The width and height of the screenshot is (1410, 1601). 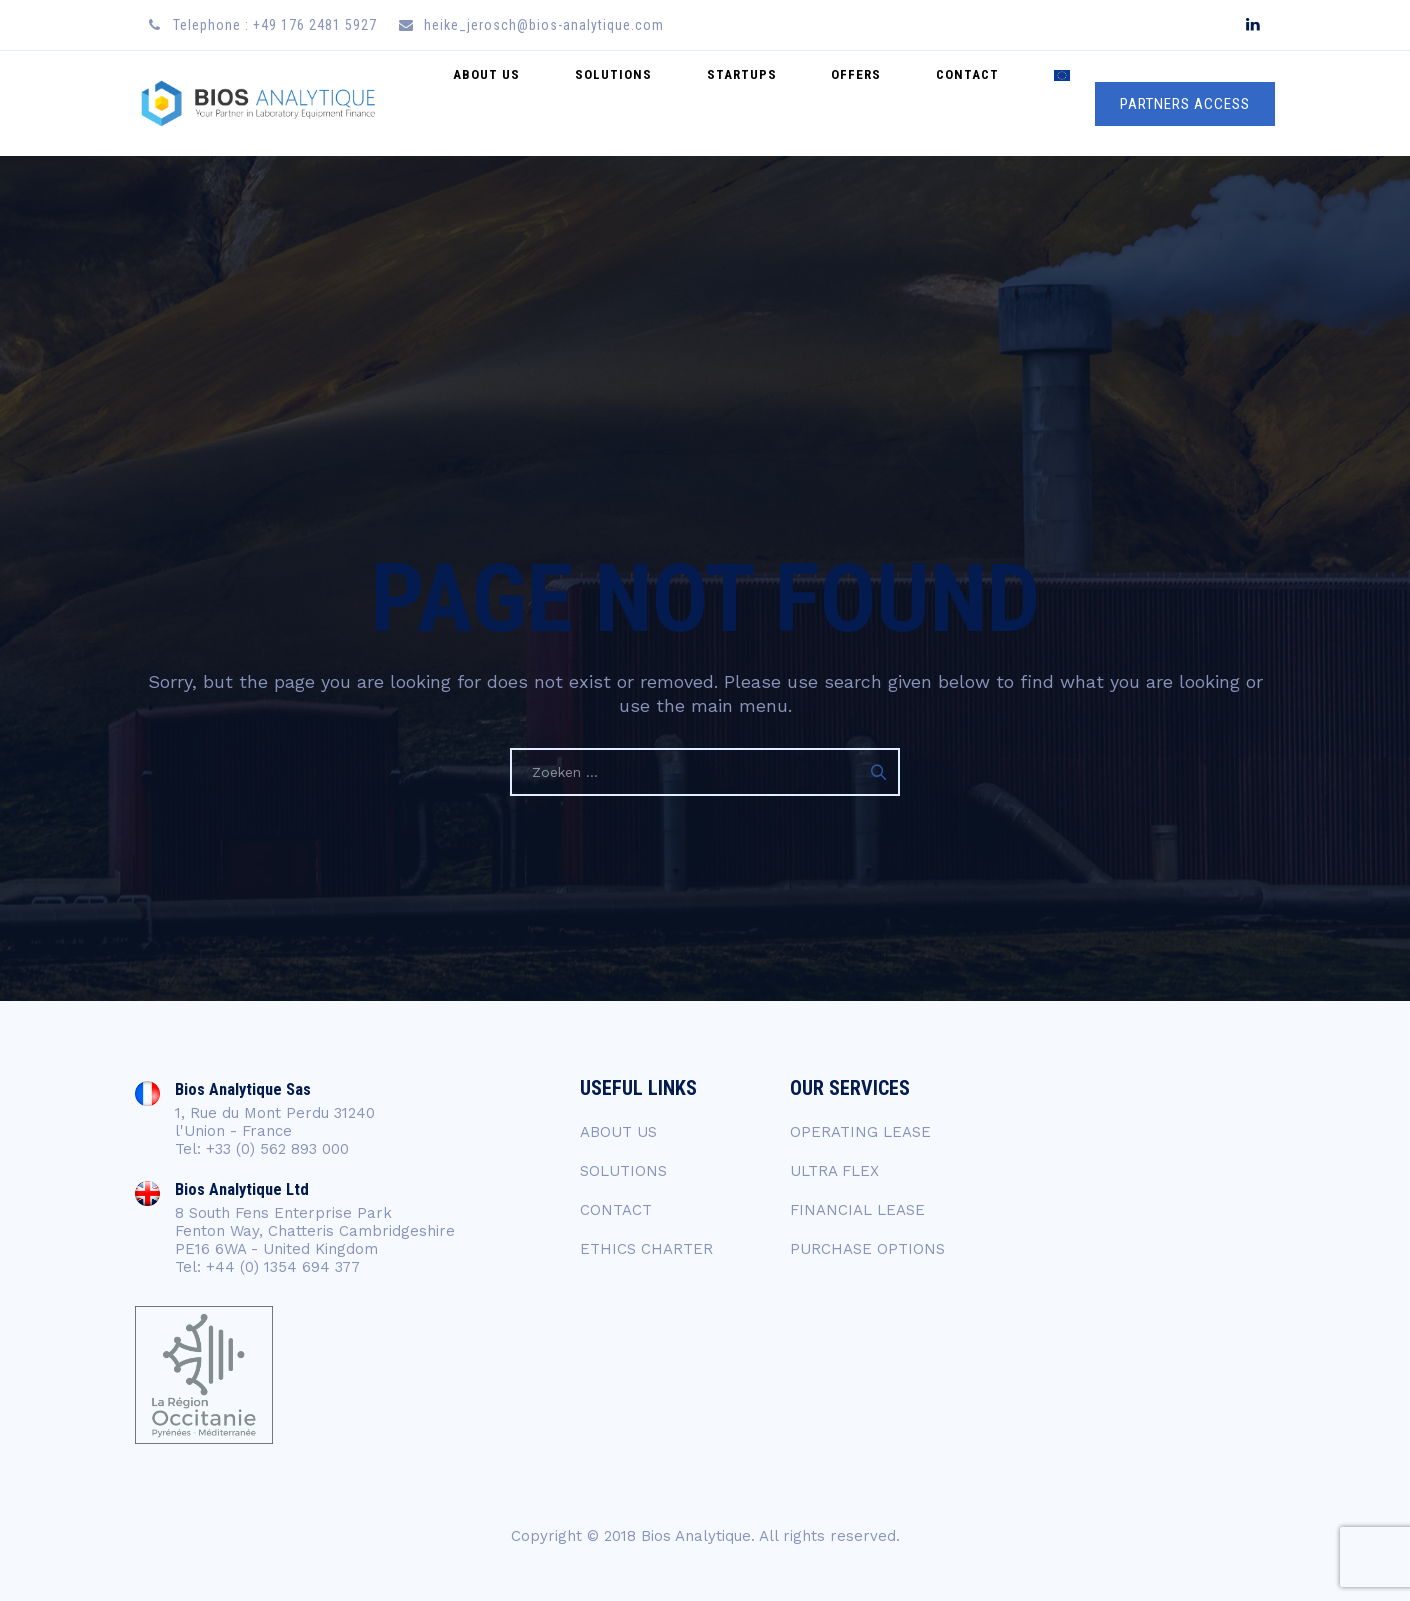 I want to click on PARTNERS ACCESS, so click(x=1185, y=104).